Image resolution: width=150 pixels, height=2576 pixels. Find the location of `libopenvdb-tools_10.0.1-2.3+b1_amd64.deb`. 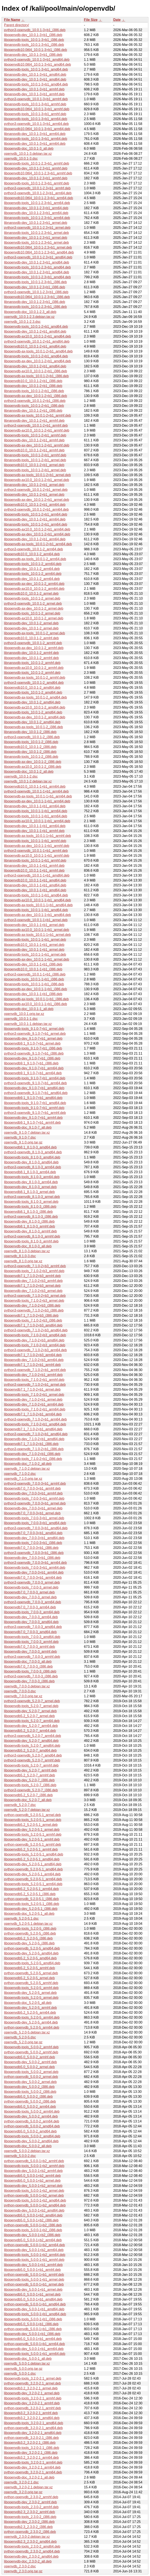

libopenvdb-tools_10.0.1-2.3+b1_amd64.deb is located at coordinates (37, 267).